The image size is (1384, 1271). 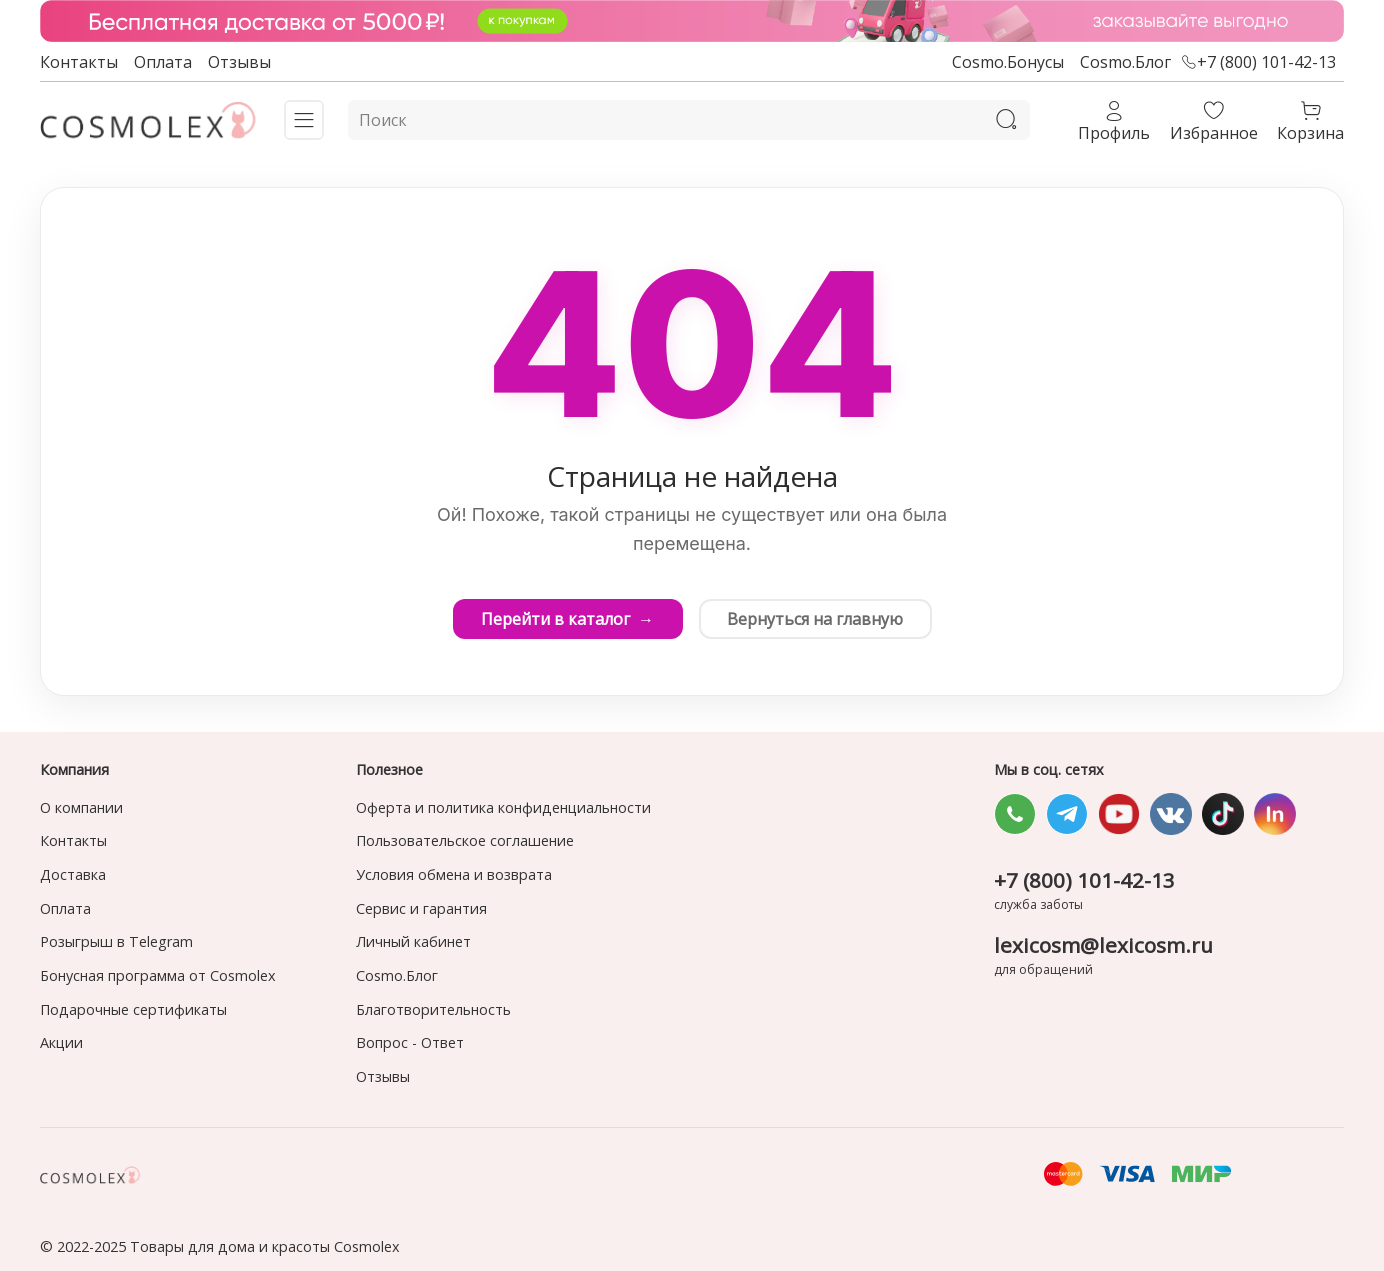 I want to click on Вопрос - Ответ, so click(x=410, y=1042).